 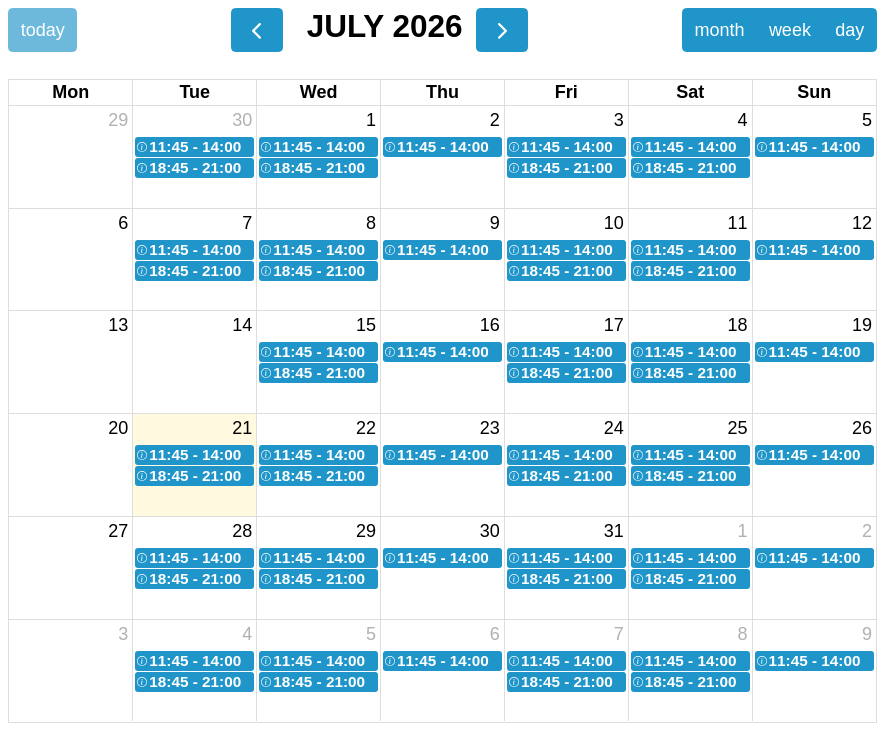 I want to click on 4 [July 4, 2026], so click(x=743, y=120).